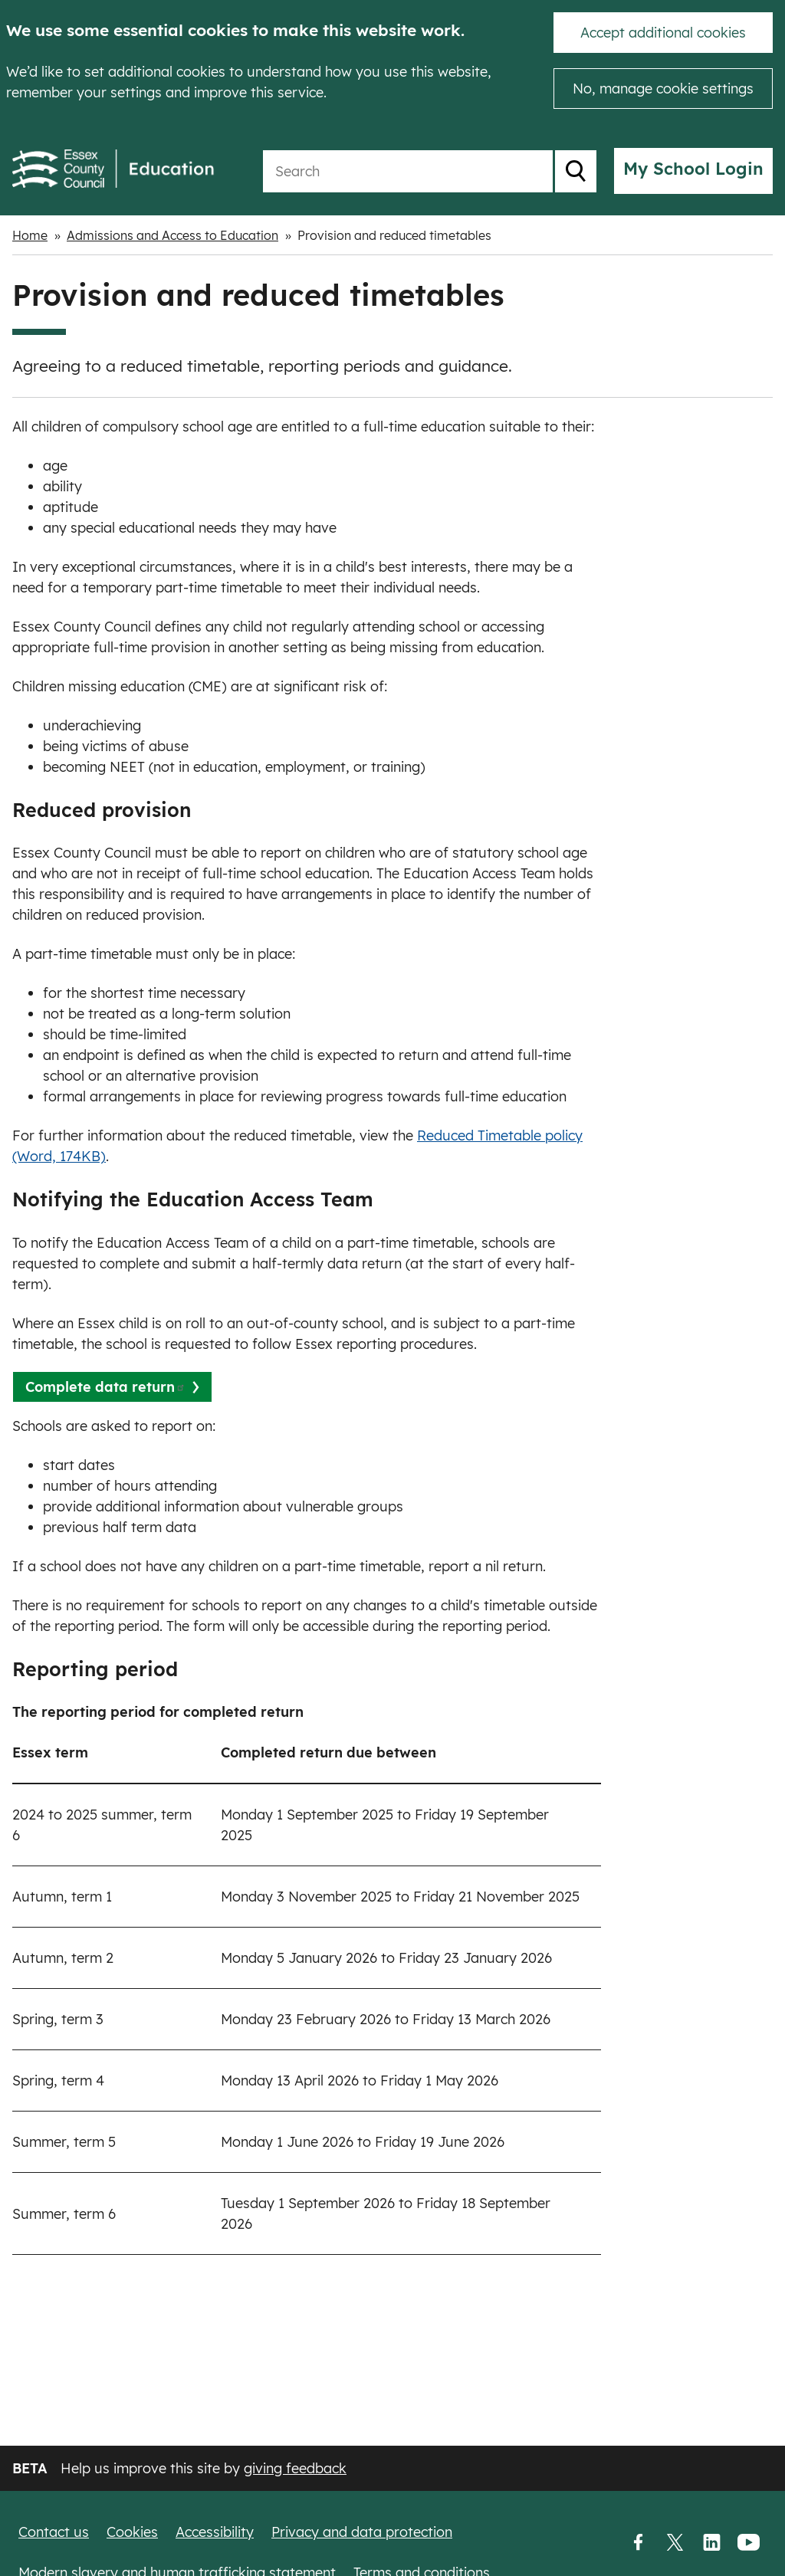  Describe the element at coordinates (132, 2532) in the screenshot. I see `Cookies` at that location.